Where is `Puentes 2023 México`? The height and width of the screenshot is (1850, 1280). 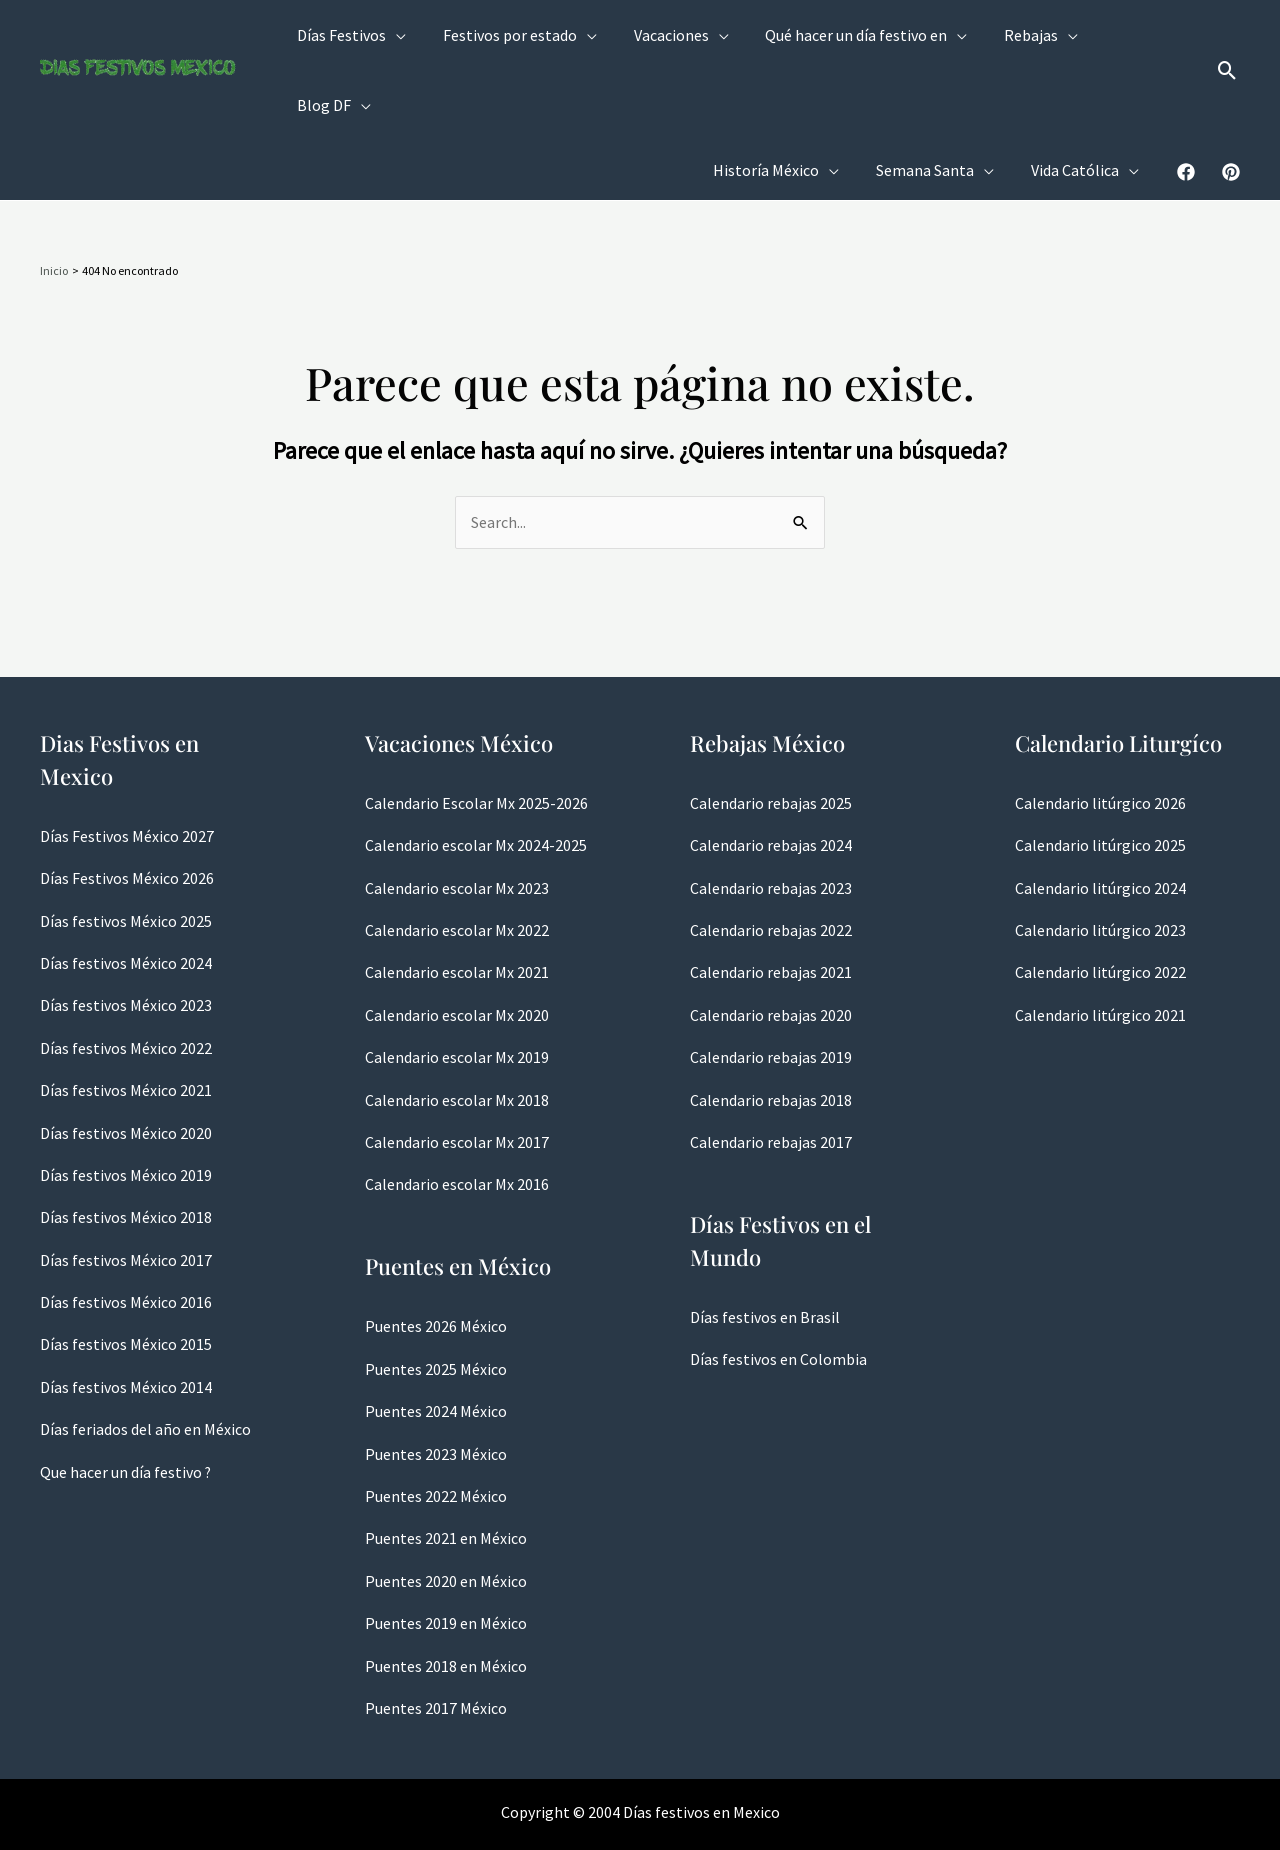
Puentes 2023 México is located at coordinates (436, 1385).